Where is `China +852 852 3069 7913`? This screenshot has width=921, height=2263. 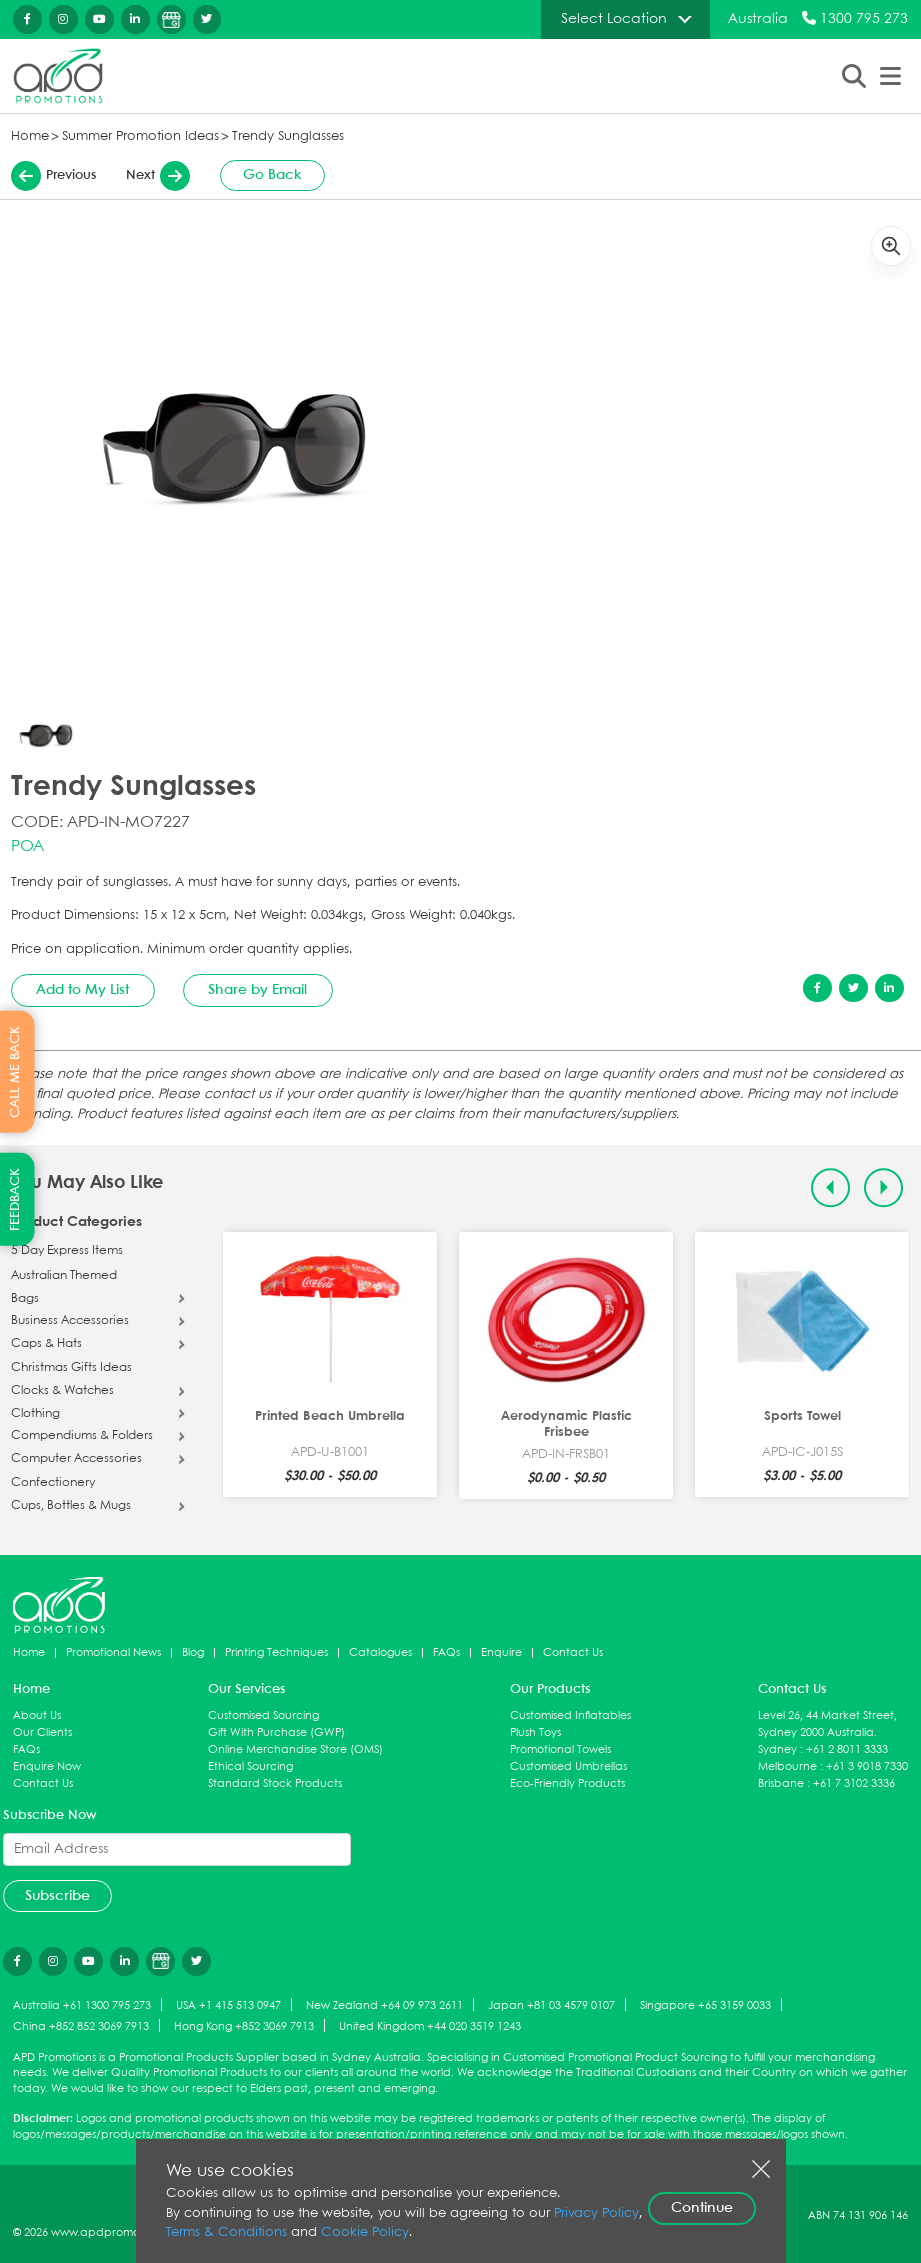 China +852 852 3069 7913 is located at coordinates (81, 2026).